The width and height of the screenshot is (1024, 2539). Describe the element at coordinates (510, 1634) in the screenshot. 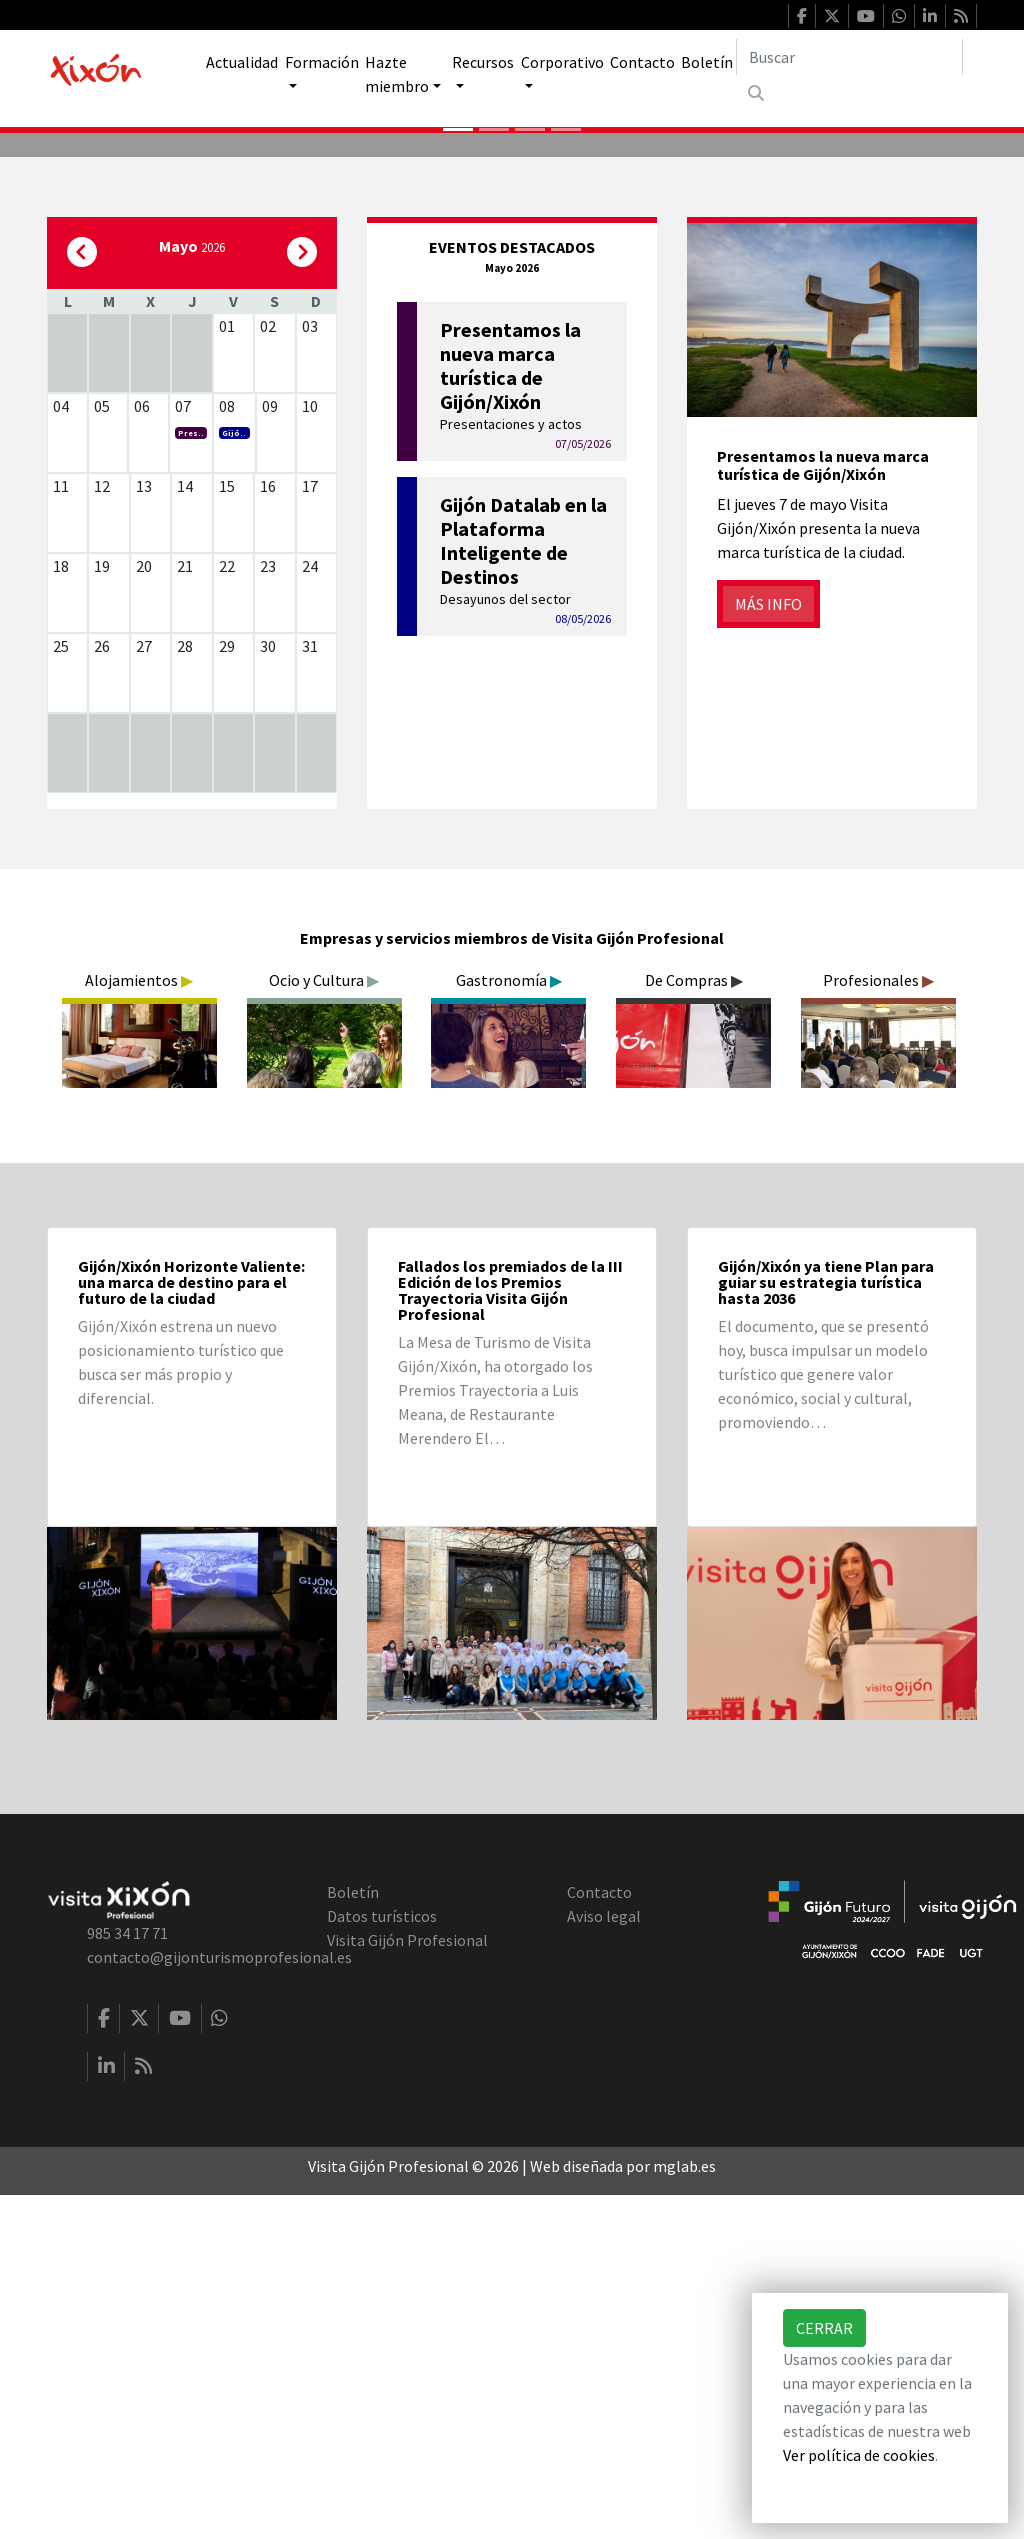

I see `Fallados los premiados de la III Edición de los Premios Trayectoria Visita Gijón Profesional` at that location.